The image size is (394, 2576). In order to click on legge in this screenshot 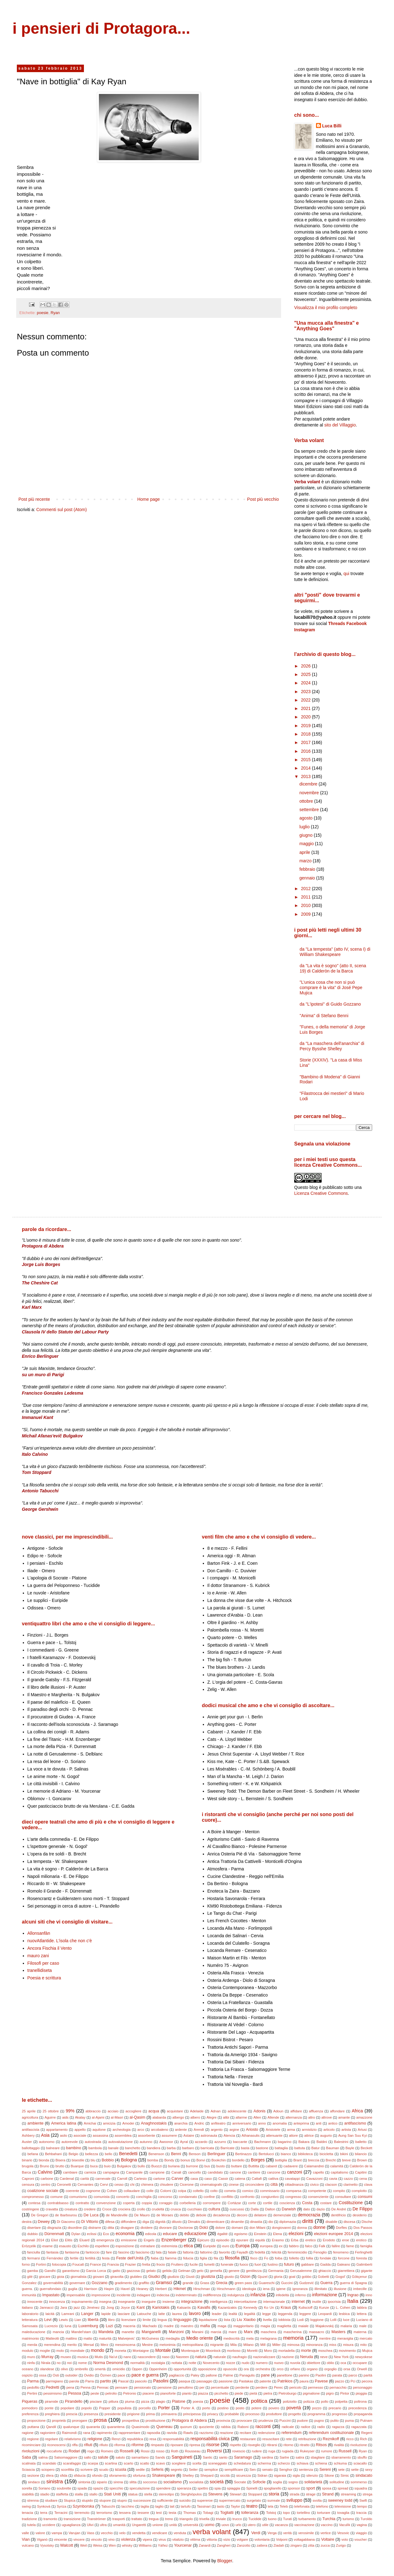, I will do `click(266, 2314)`.